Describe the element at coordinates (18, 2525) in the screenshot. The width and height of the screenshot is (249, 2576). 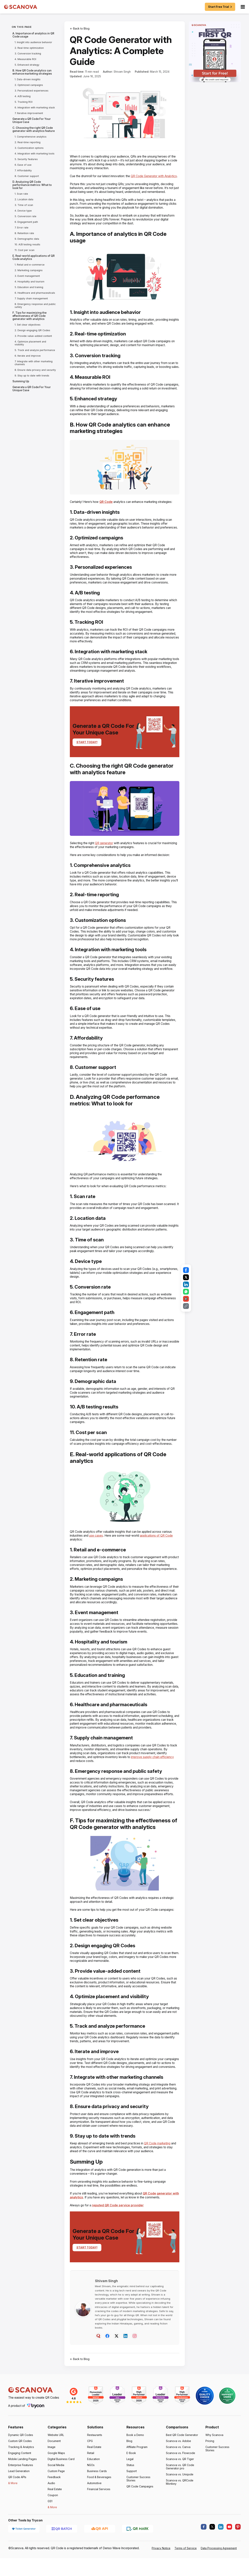
I see `Lead Generation` at that location.